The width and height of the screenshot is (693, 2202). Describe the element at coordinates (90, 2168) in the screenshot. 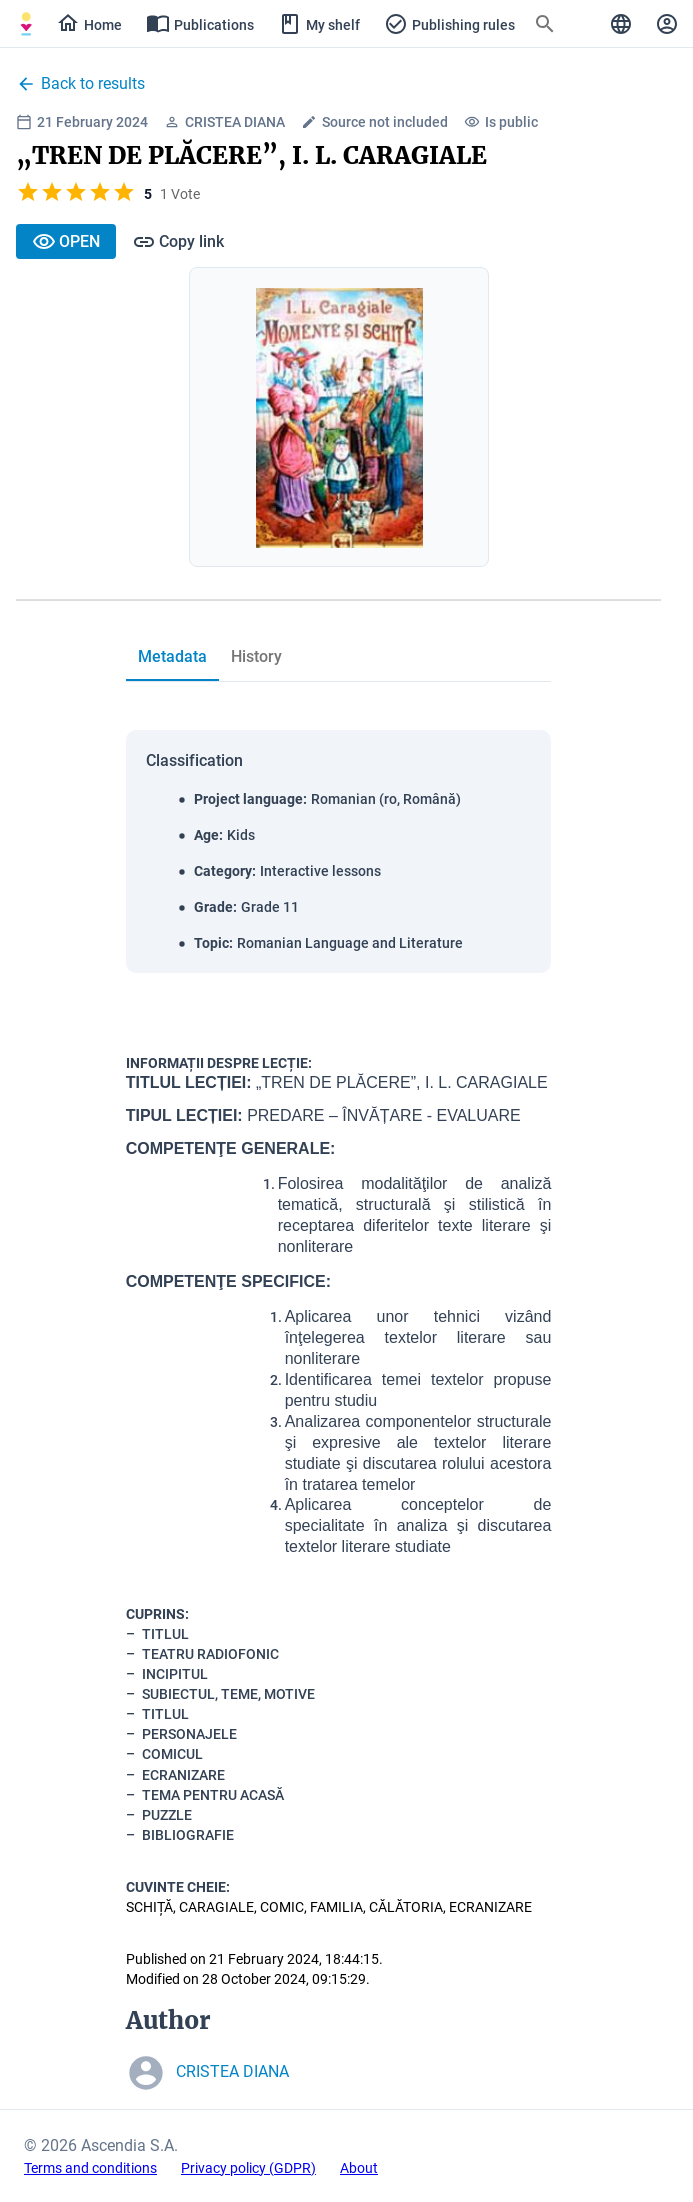

I see `Terms and conditions` at that location.